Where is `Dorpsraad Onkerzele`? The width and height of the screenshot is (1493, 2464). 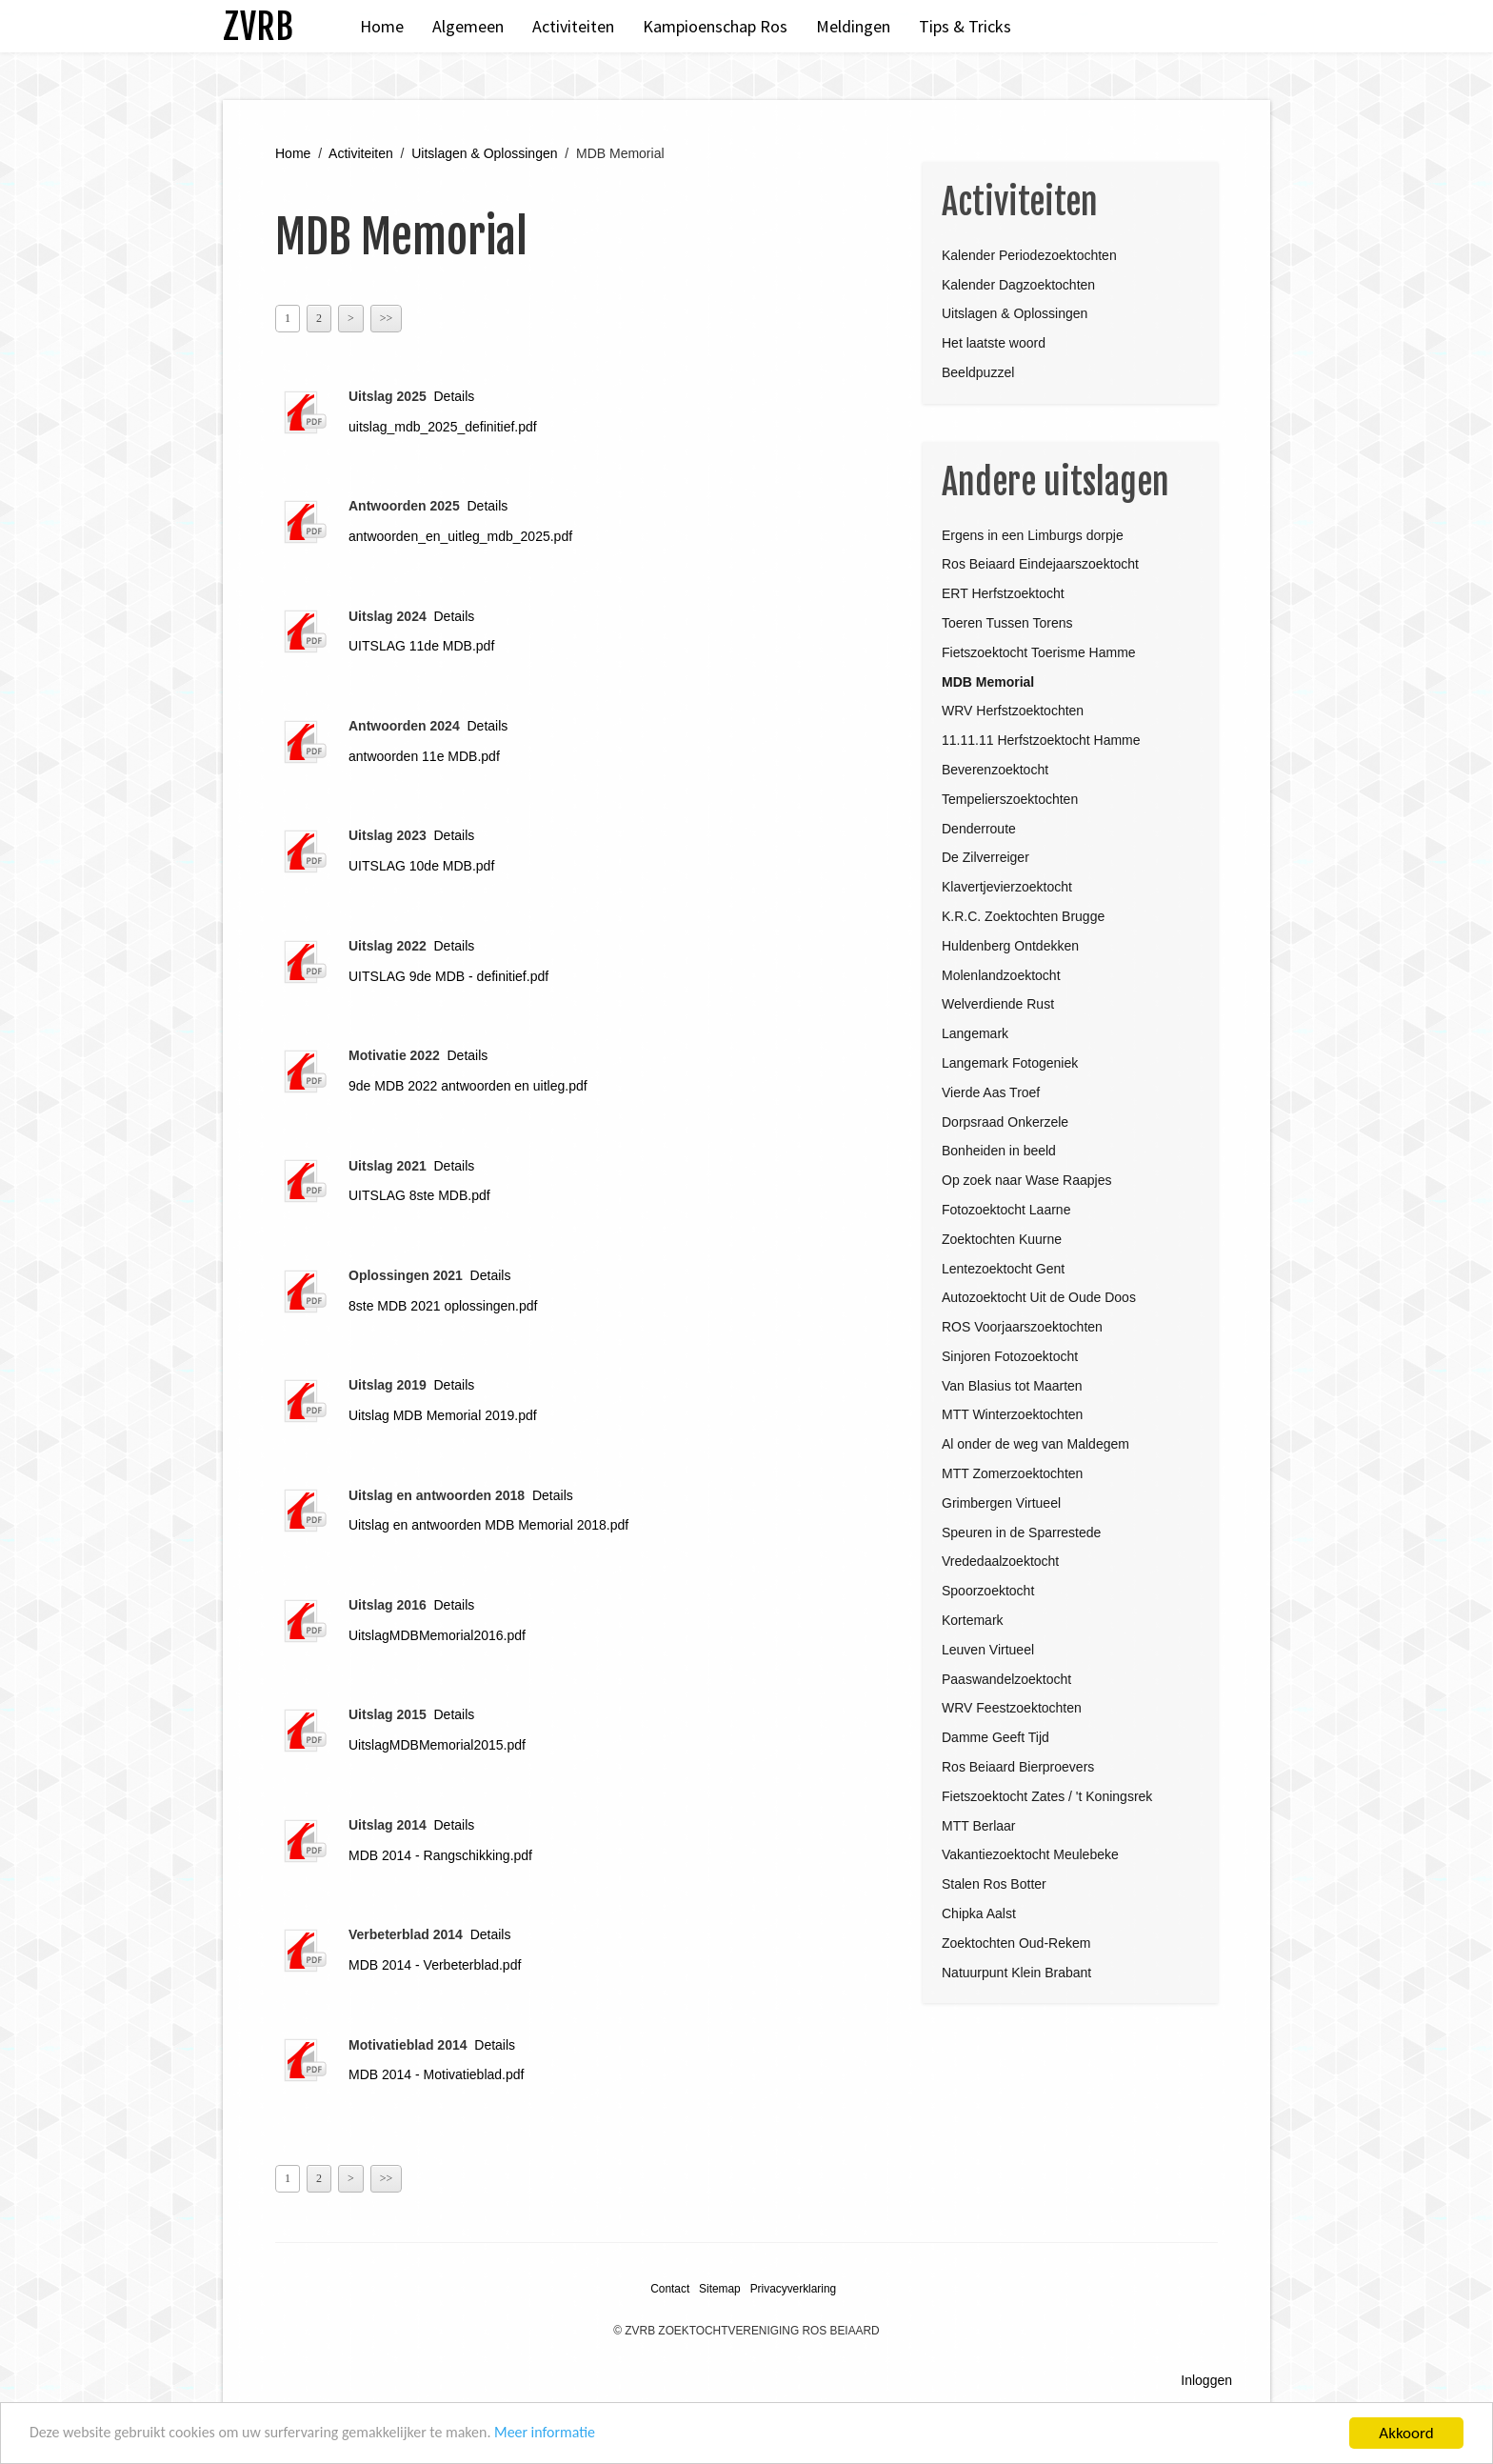 Dorpsraad Onkerzele is located at coordinates (1005, 1122).